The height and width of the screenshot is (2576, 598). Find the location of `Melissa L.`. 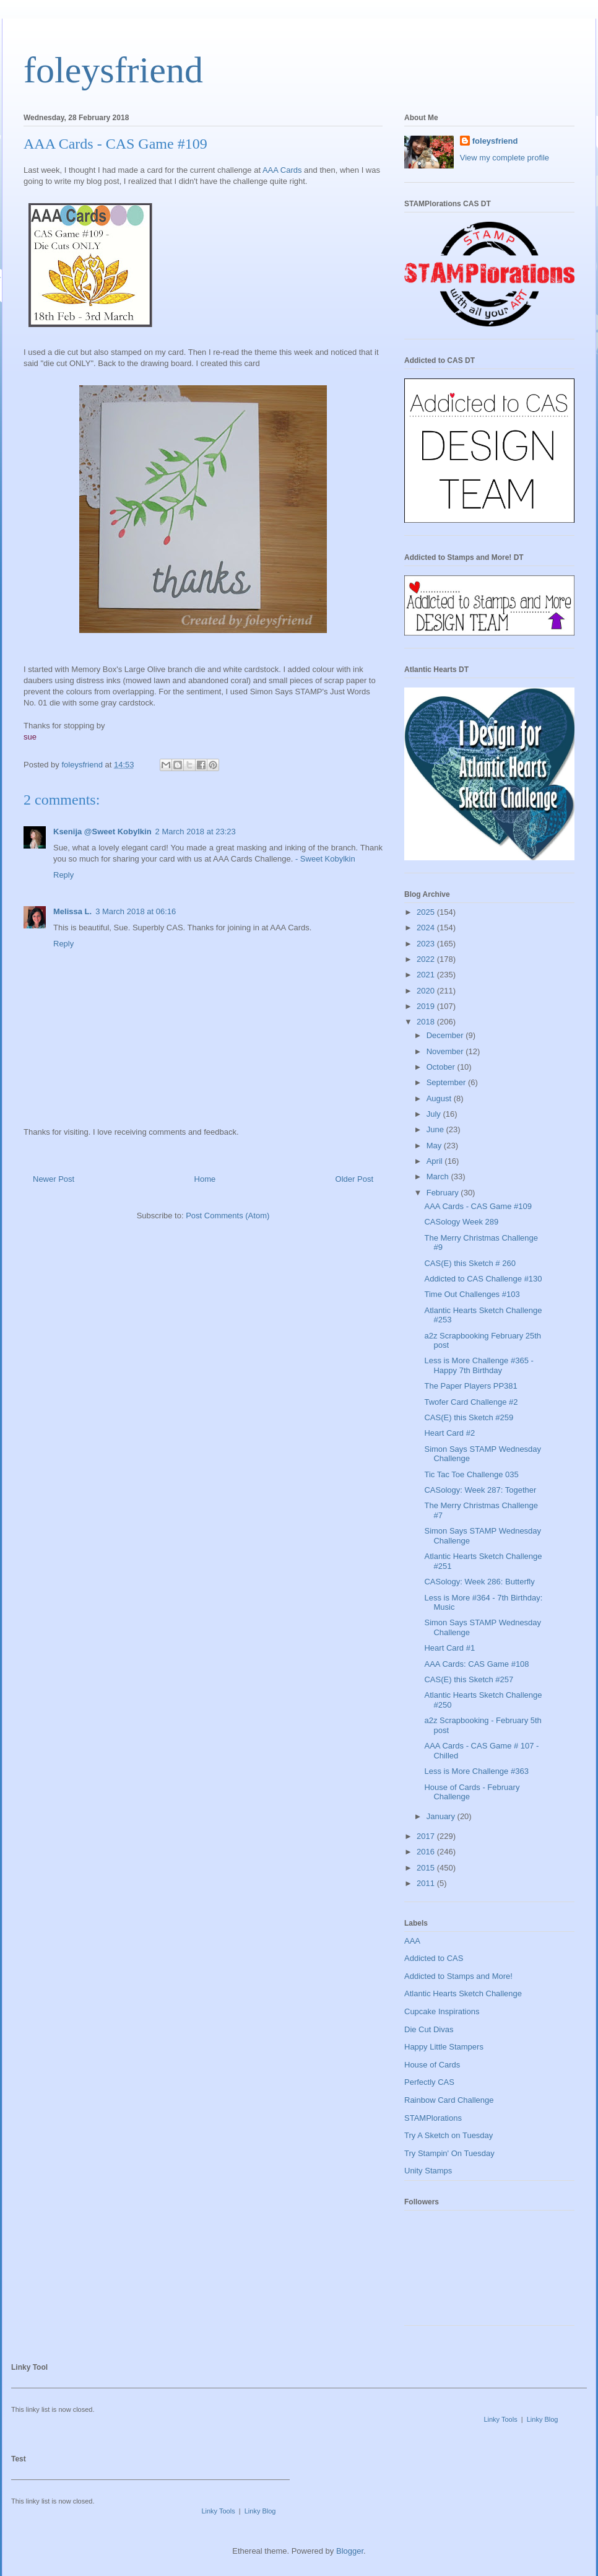

Melissa L. is located at coordinates (72, 911).